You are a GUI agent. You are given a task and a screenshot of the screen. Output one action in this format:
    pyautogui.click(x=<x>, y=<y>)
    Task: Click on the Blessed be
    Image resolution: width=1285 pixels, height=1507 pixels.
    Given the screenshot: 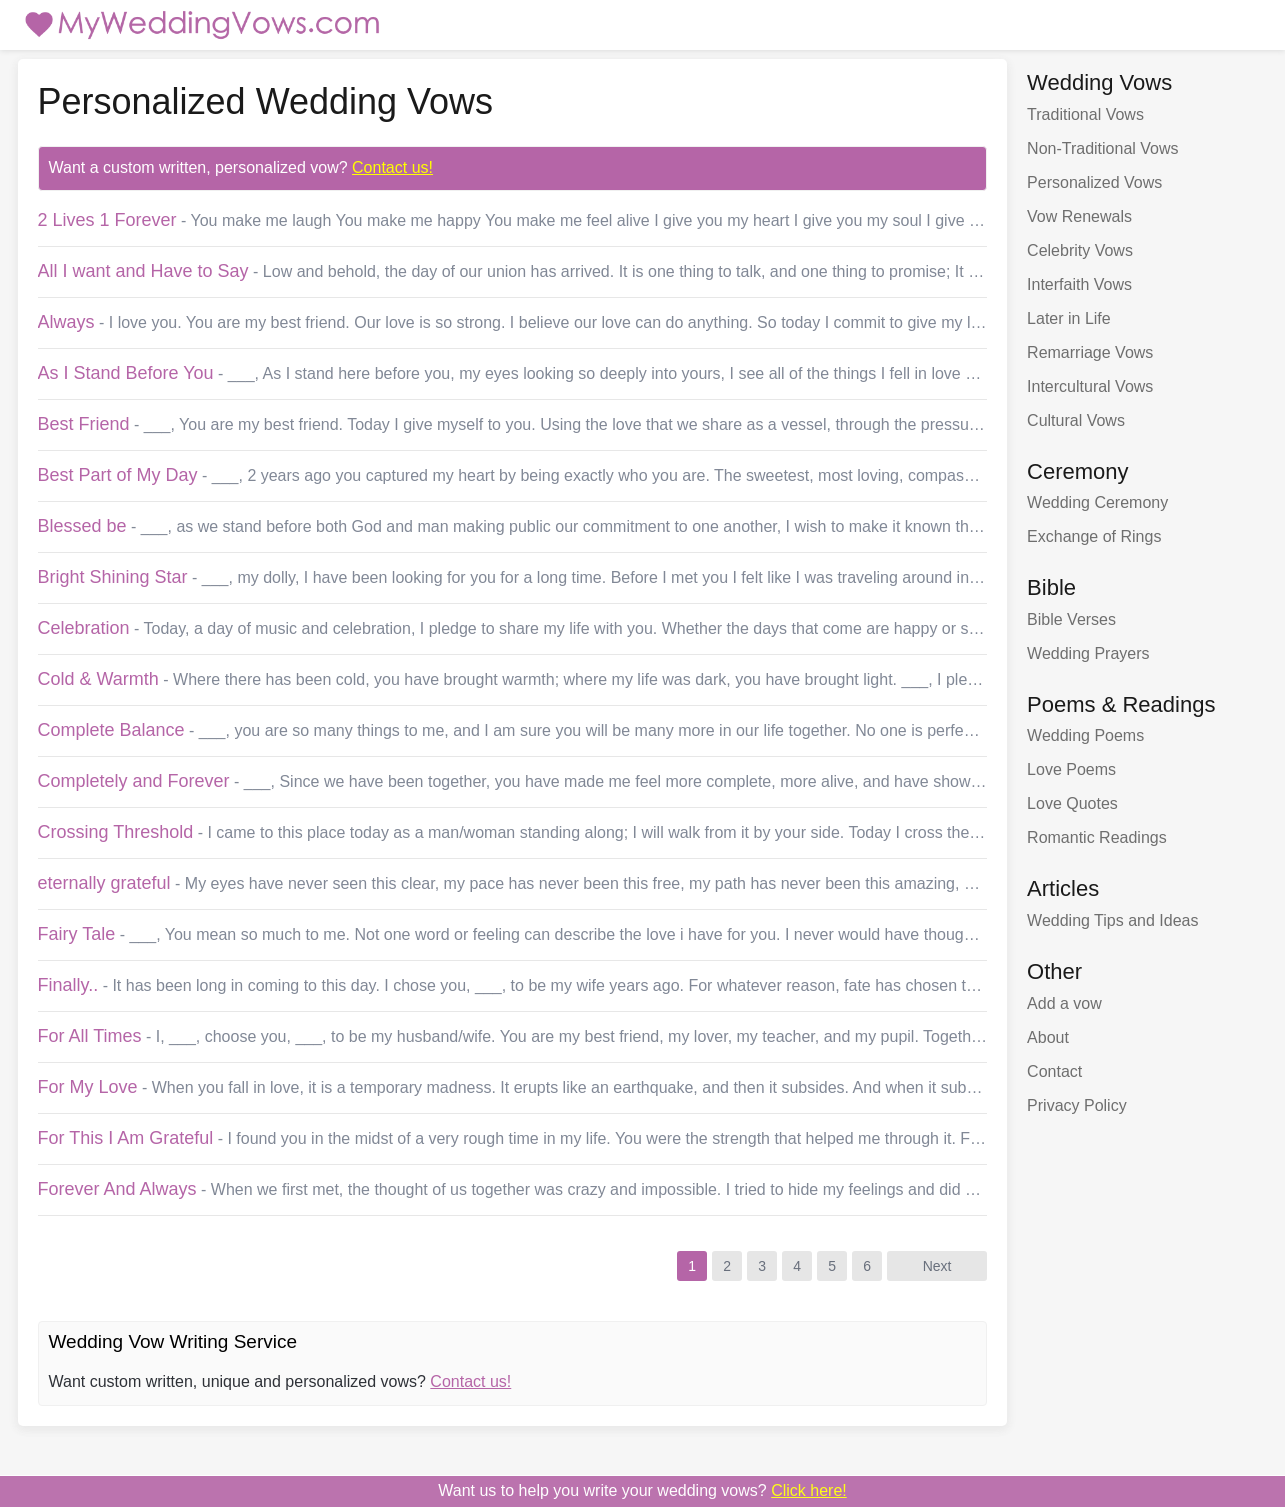 What is the action you would take?
    pyautogui.click(x=82, y=526)
    